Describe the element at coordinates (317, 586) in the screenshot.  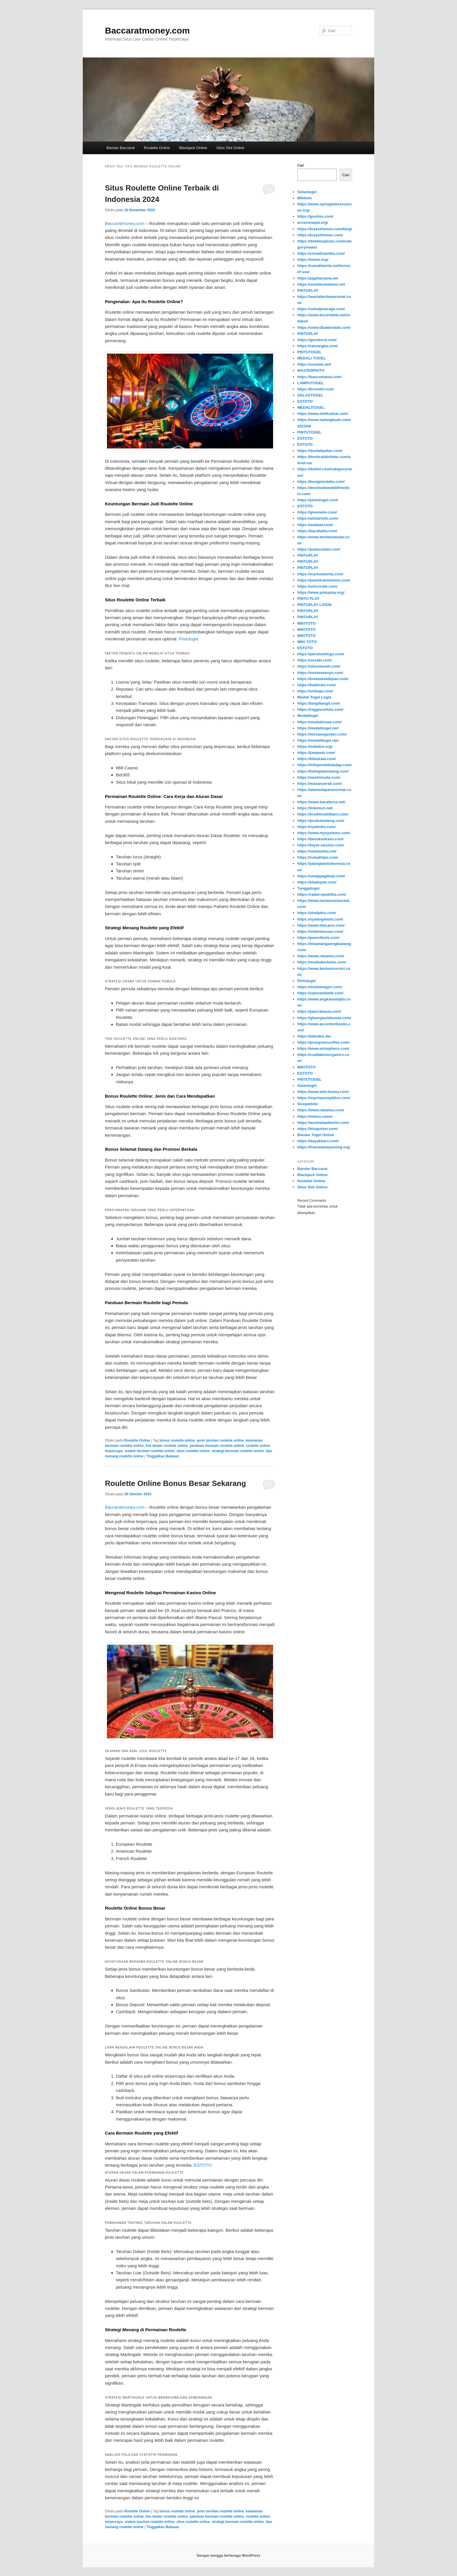
I see `https://unicocafe.com/` at that location.